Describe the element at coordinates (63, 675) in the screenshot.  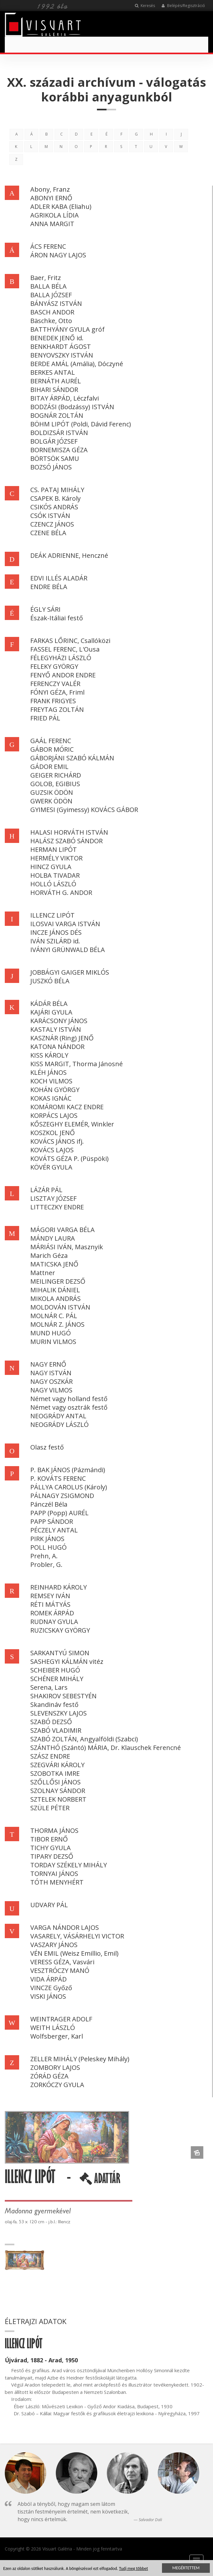
I see `FENYŐ ANDOR ENDRE` at that location.